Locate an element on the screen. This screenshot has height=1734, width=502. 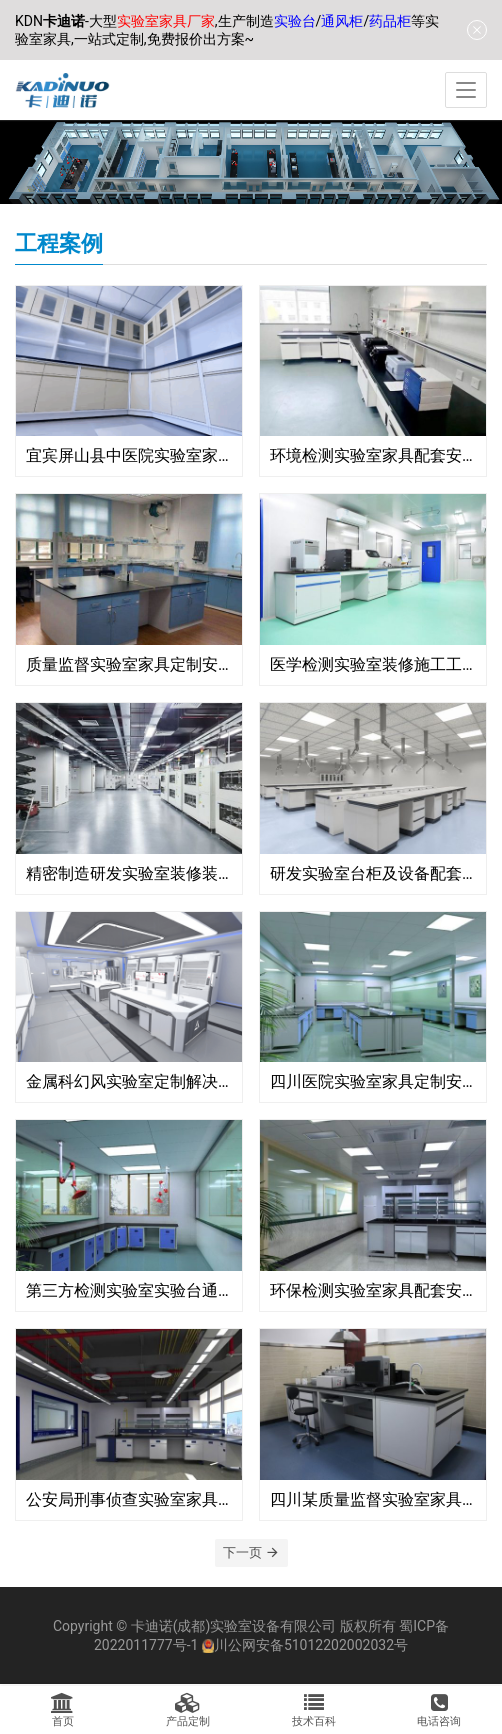
第三方检测实验室实验台通风柜安装工程 is located at coordinates (129, 1290).